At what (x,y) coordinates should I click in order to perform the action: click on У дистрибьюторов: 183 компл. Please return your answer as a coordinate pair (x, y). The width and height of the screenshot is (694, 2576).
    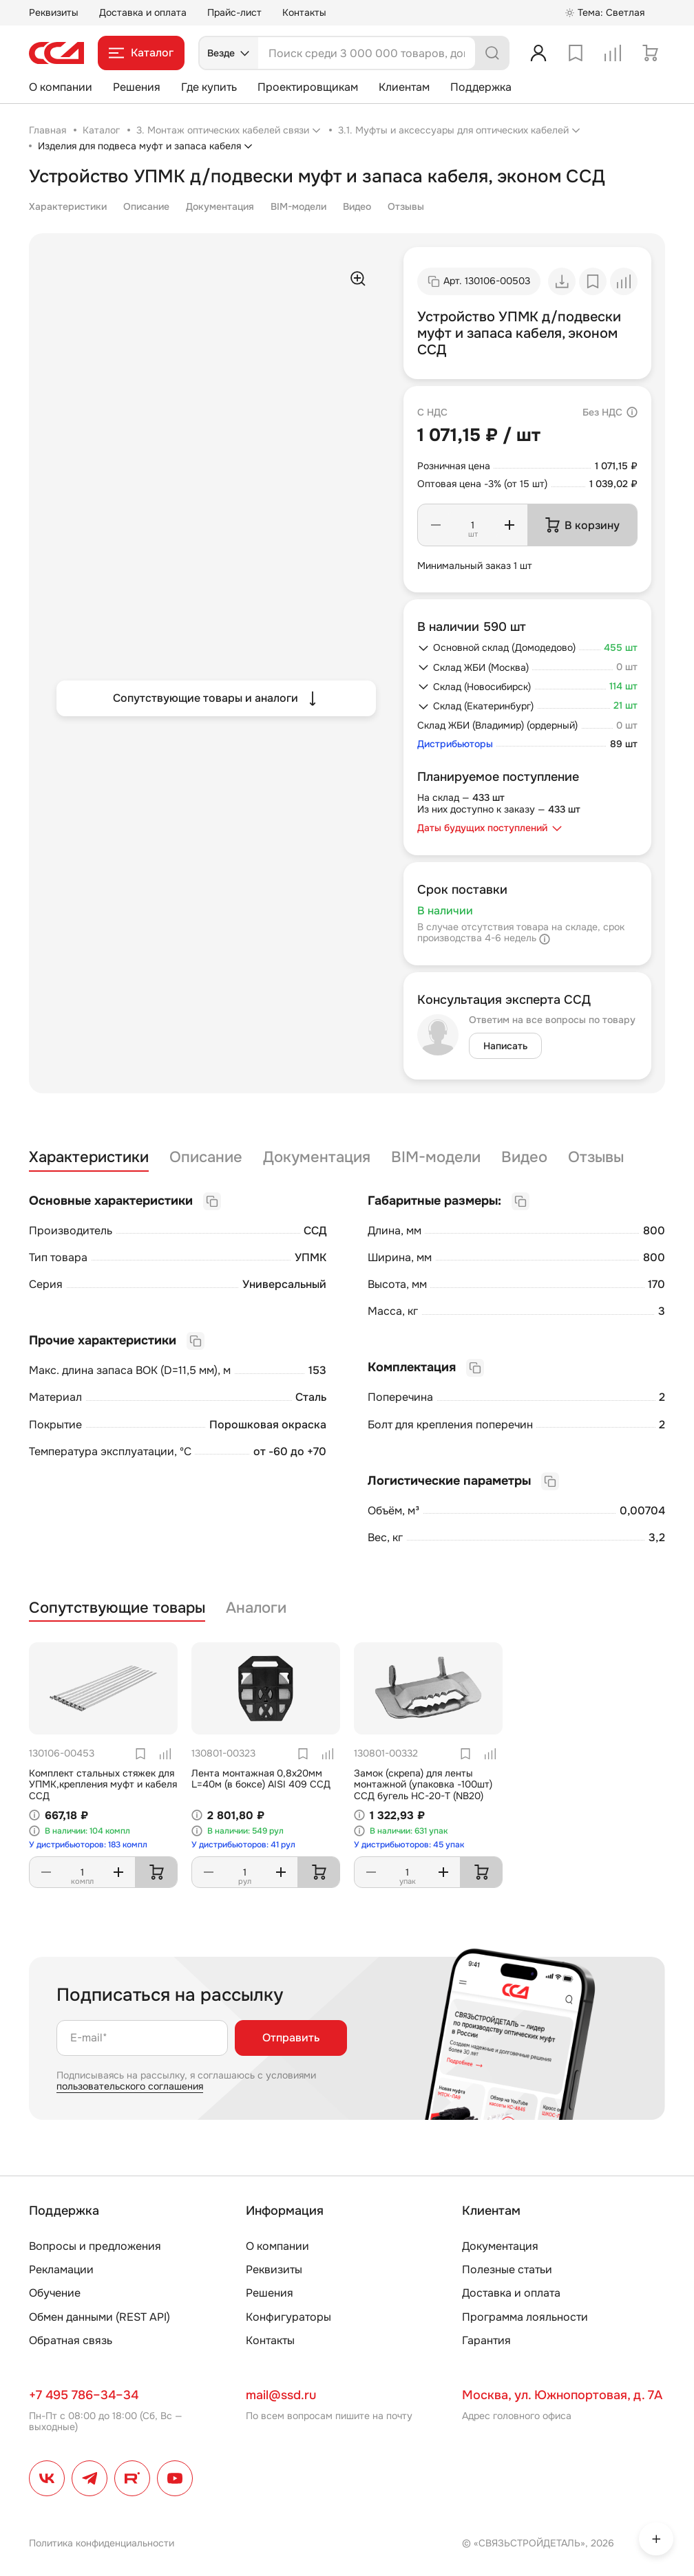
    Looking at the image, I should click on (88, 1844).